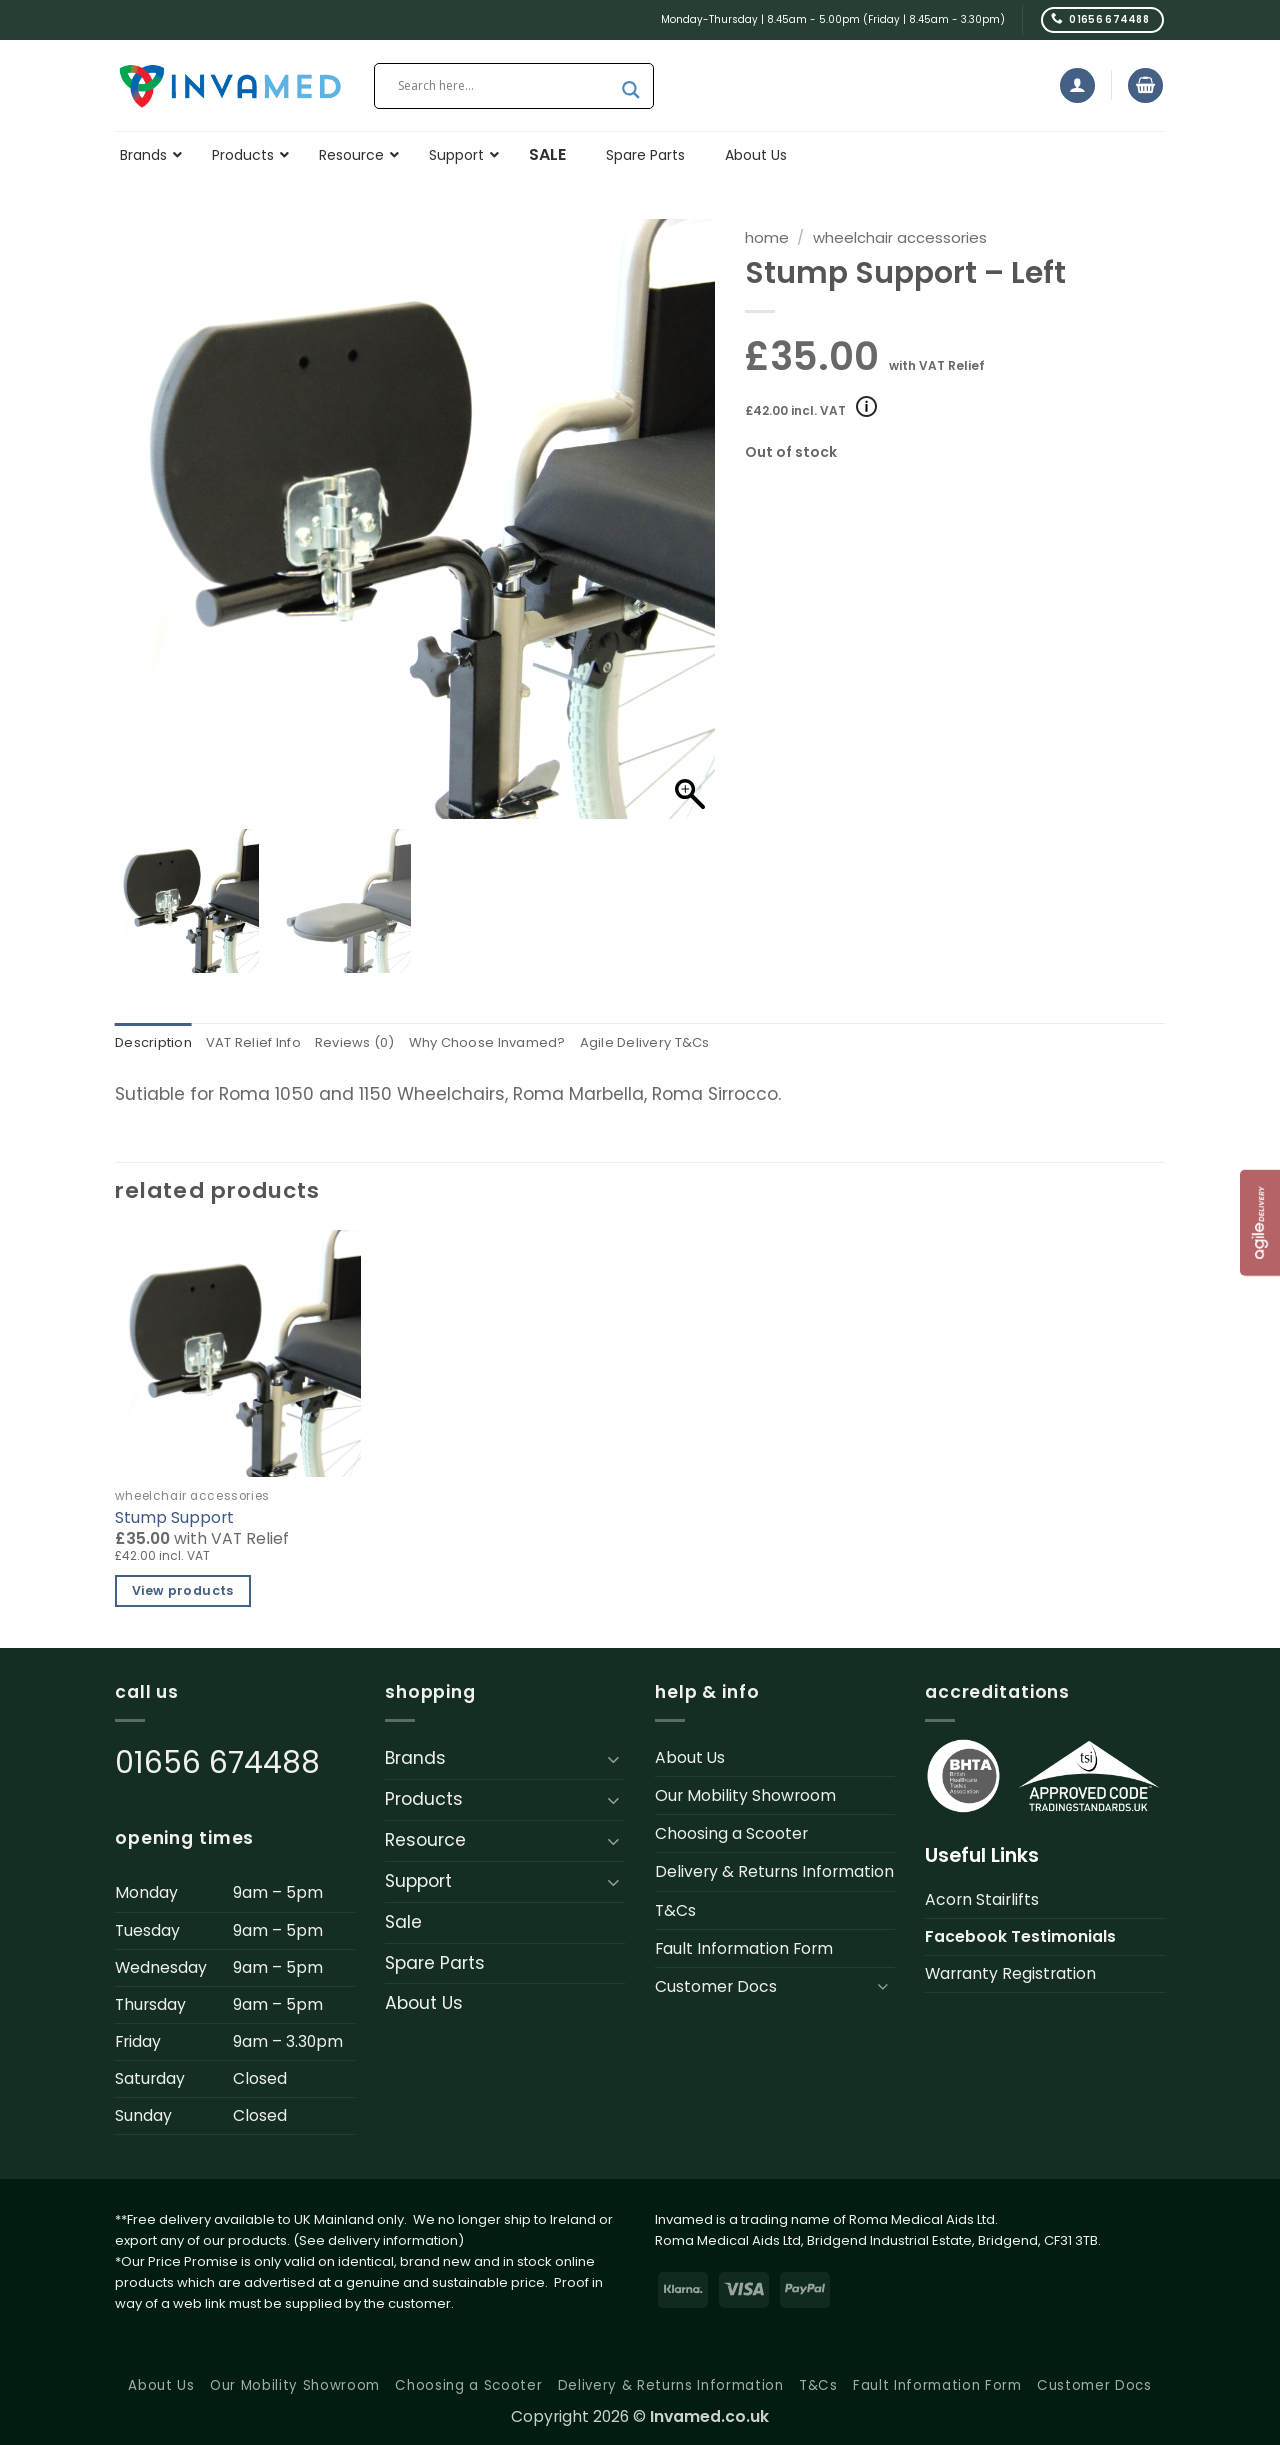 The width and height of the screenshot is (1280, 2445). I want to click on Resource, so click(425, 1841).